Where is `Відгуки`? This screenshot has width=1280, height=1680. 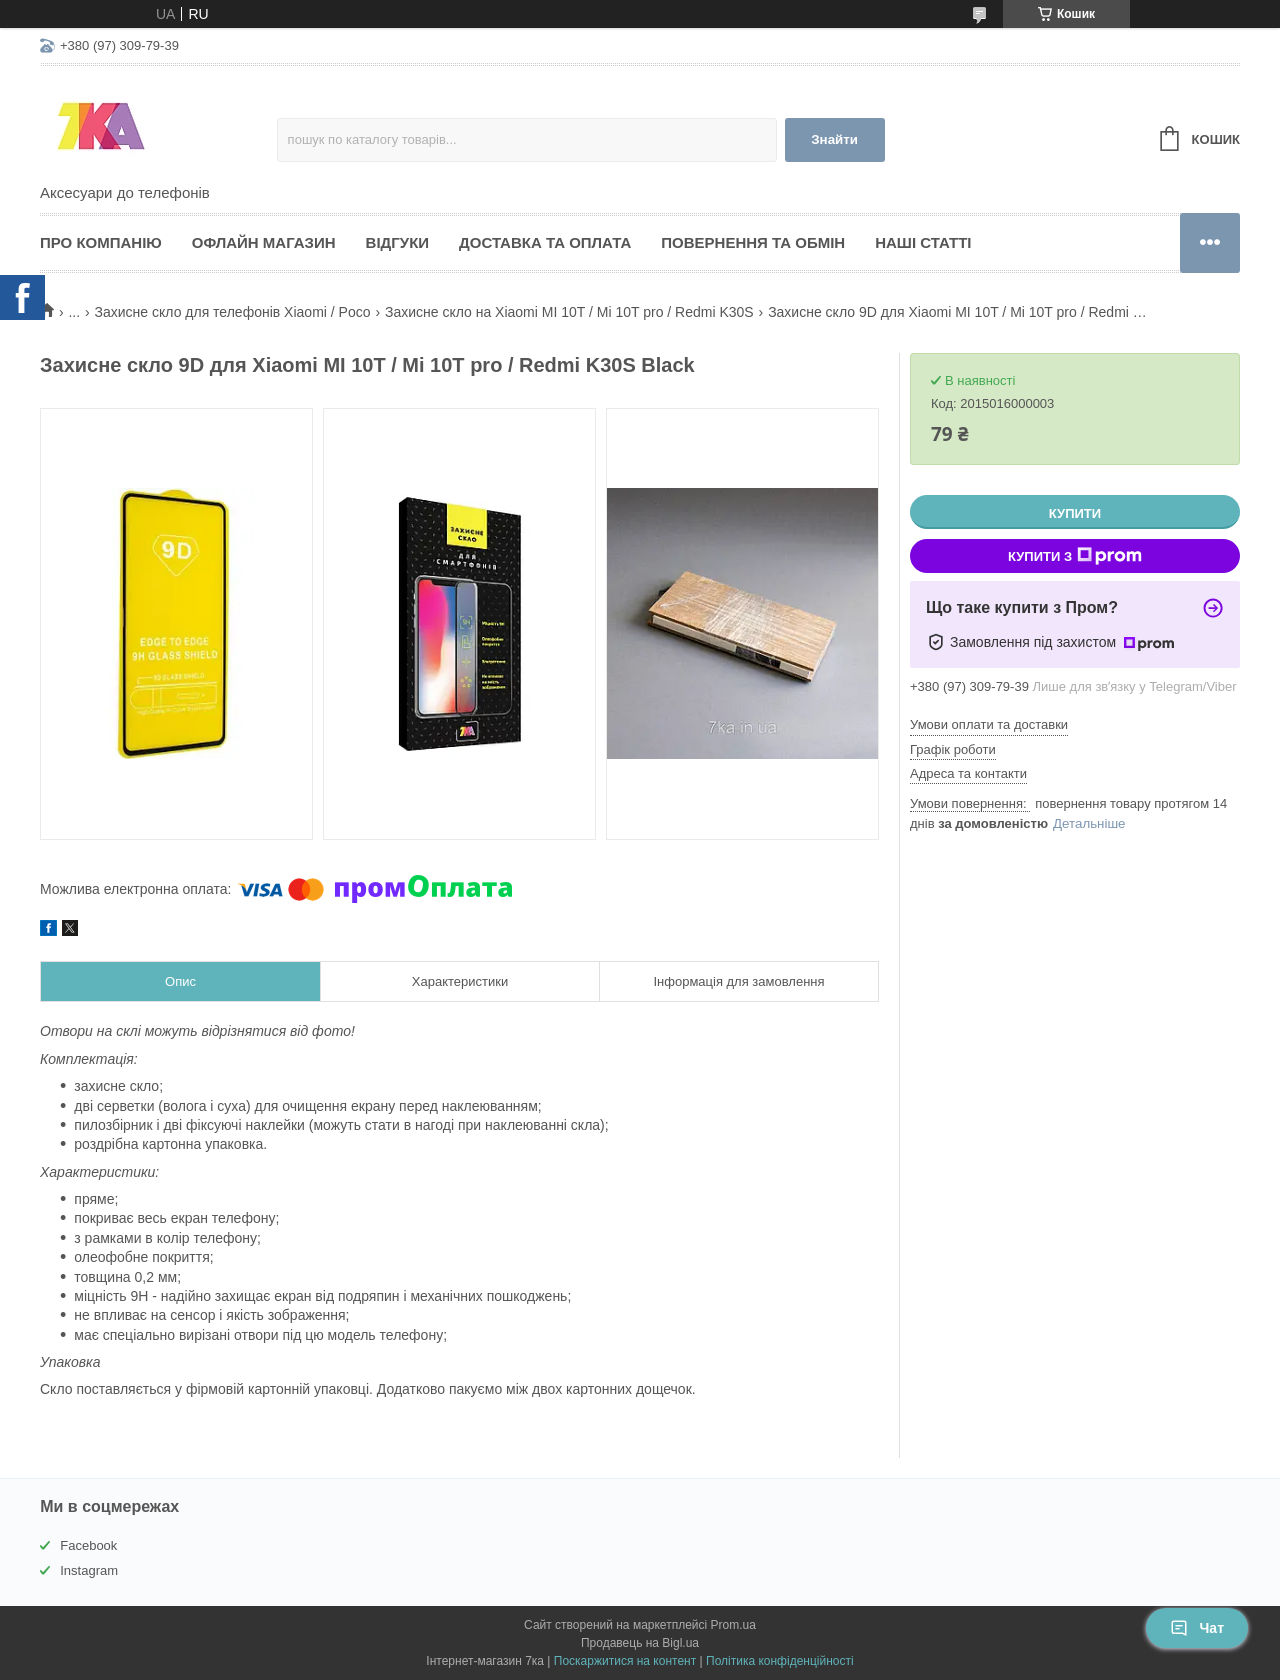
Відгуки is located at coordinates (397, 242).